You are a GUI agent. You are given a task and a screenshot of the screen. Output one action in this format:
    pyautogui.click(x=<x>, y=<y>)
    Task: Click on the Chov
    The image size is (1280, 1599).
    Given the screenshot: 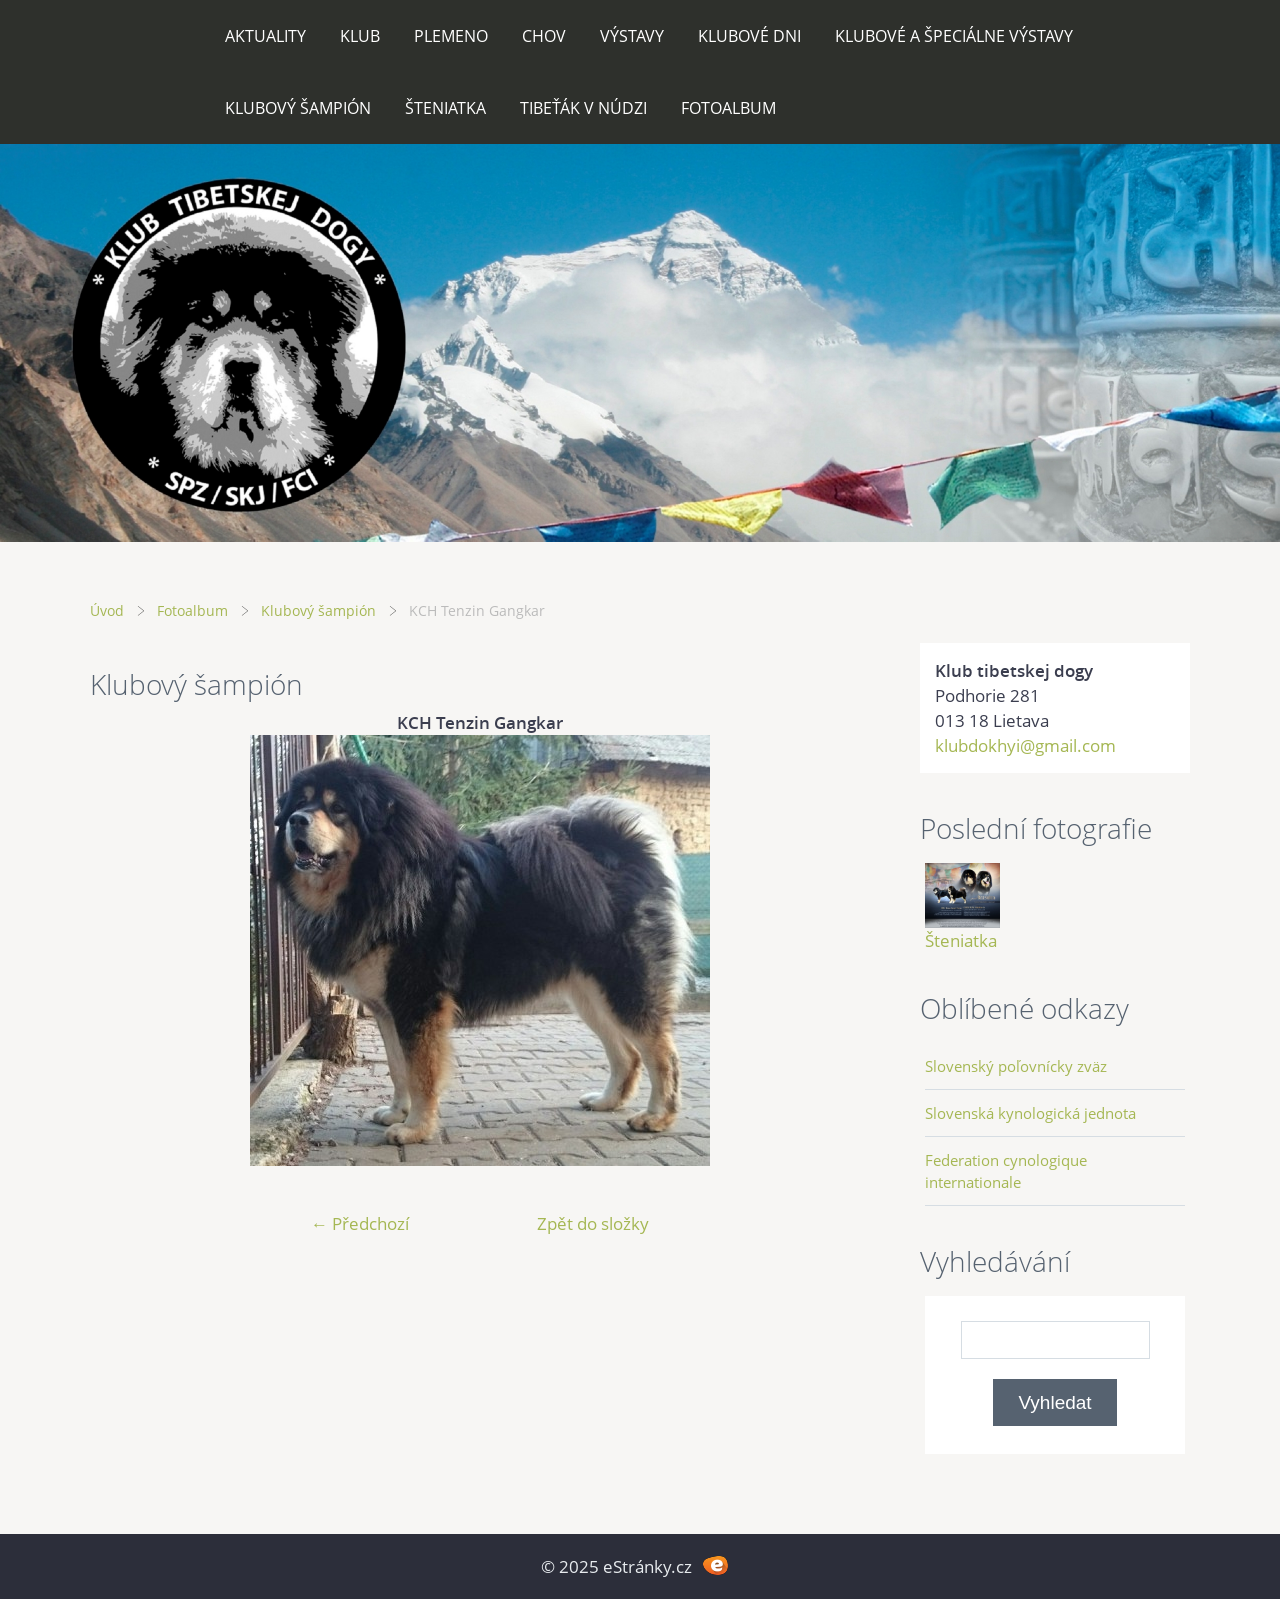 What is the action you would take?
    pyautogui.click(x=544, y=36)
    